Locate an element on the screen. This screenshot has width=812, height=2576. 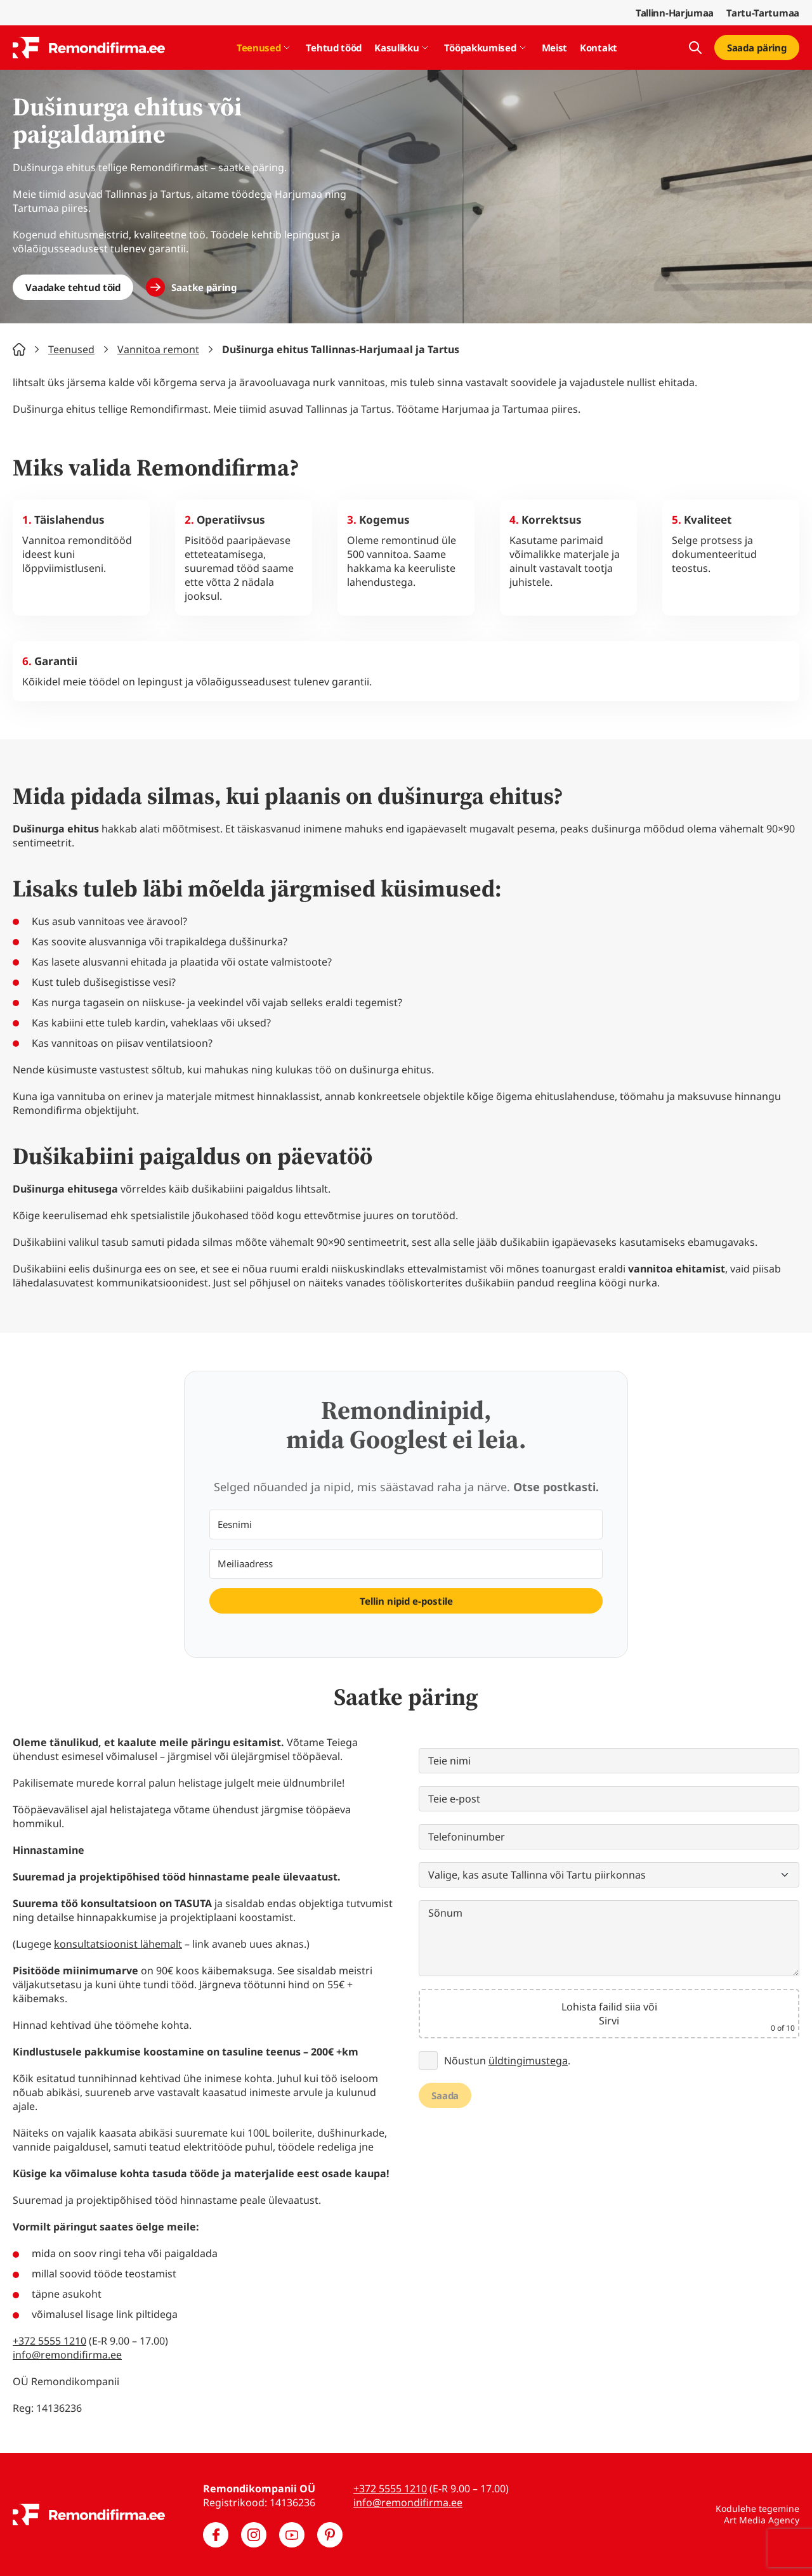
üldtingimustega is located at coordinates (528, 2061).